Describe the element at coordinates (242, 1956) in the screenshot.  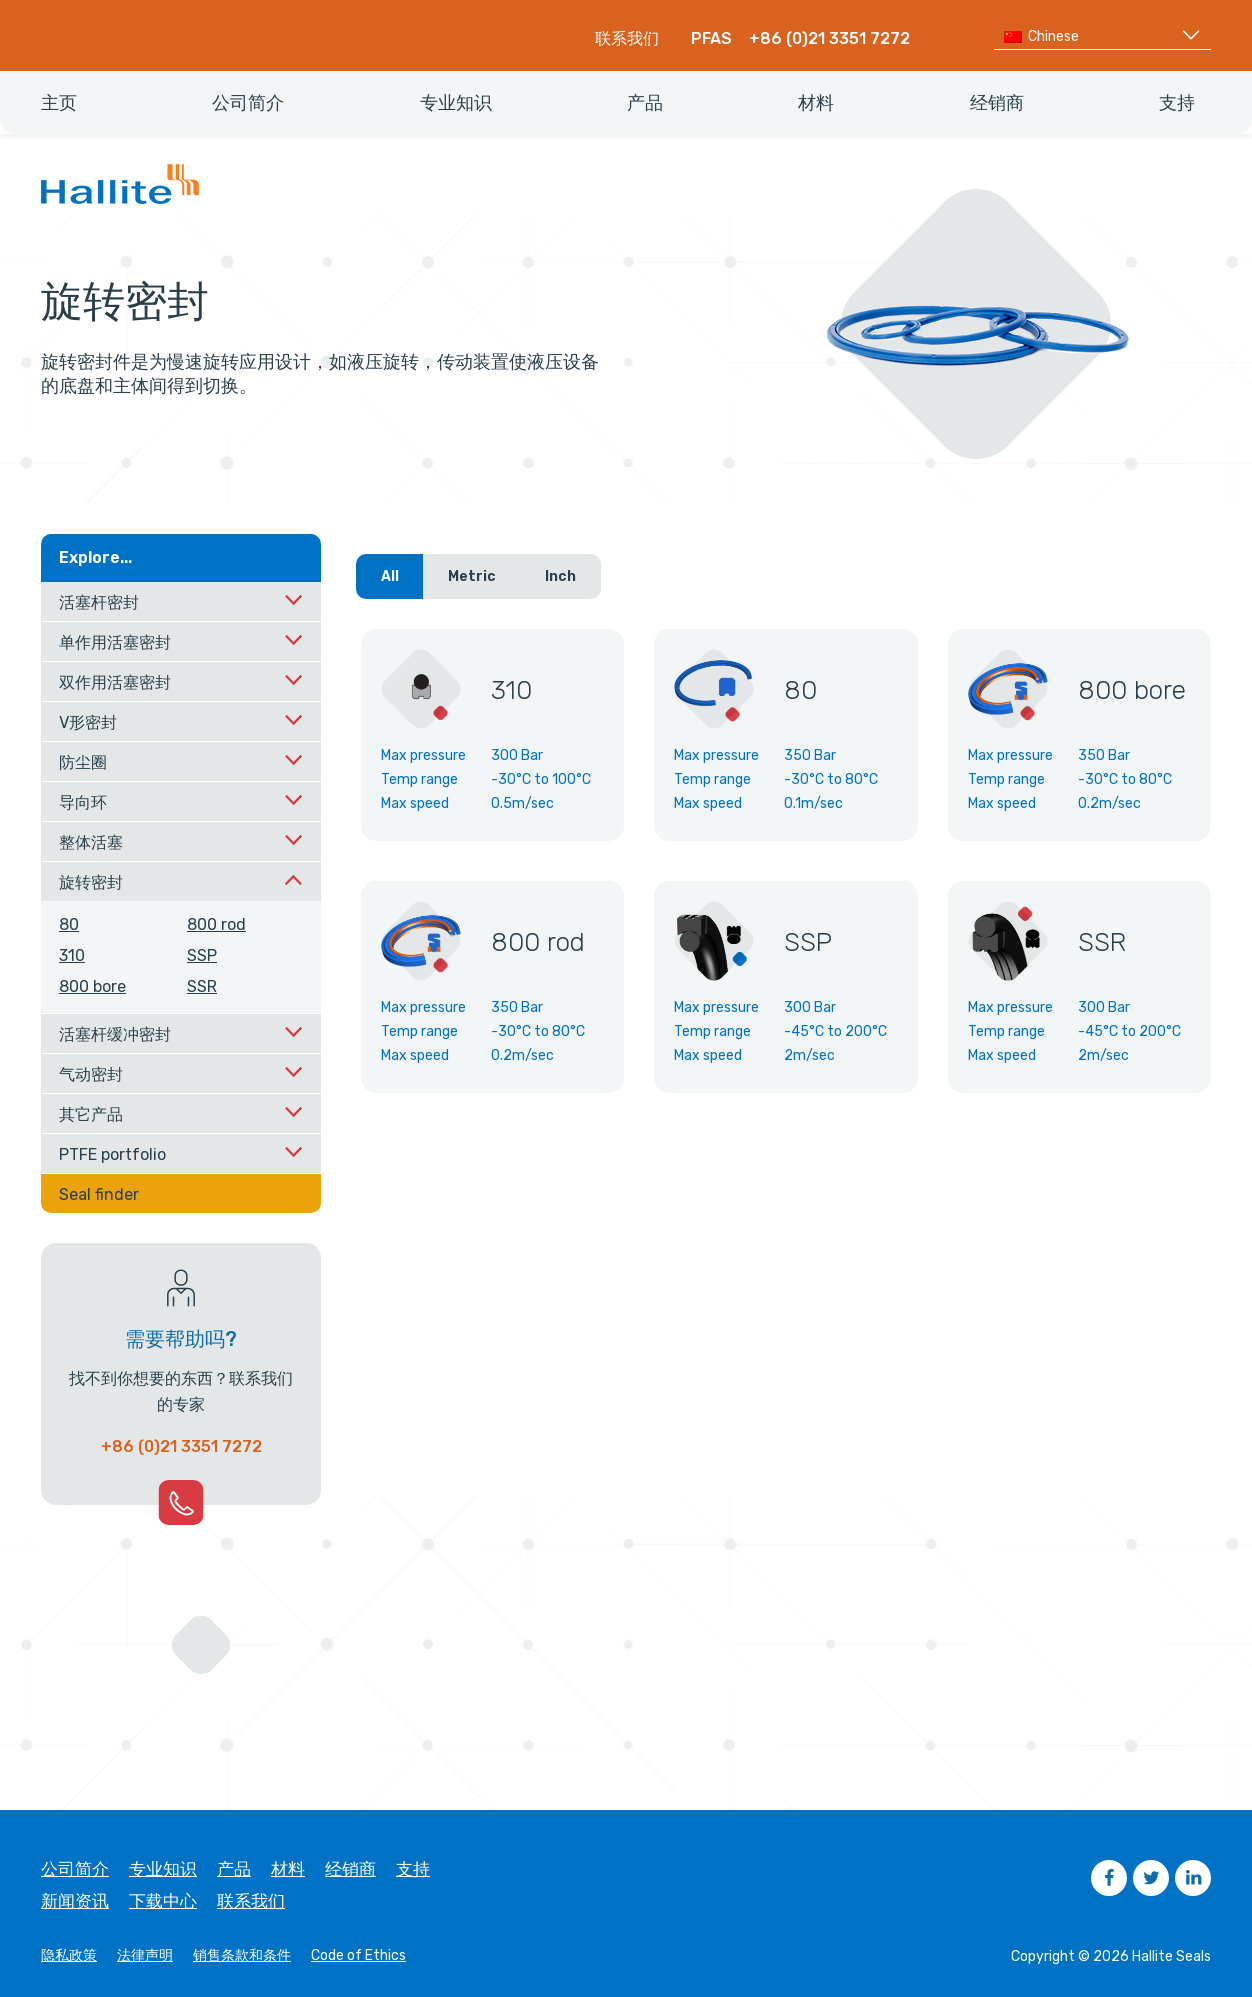
I see `销售条款和条件` at that location.